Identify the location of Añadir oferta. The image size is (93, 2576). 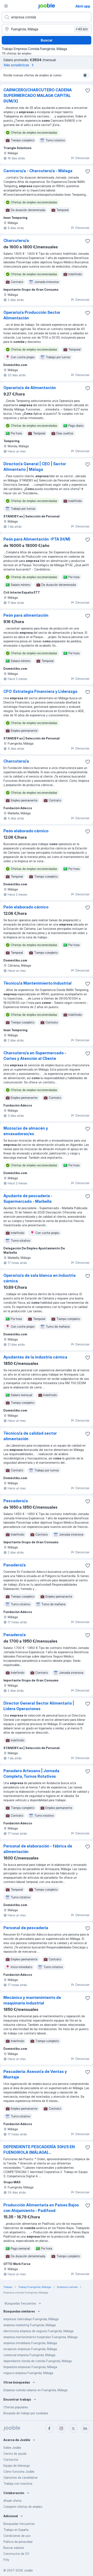
(12, 2500).